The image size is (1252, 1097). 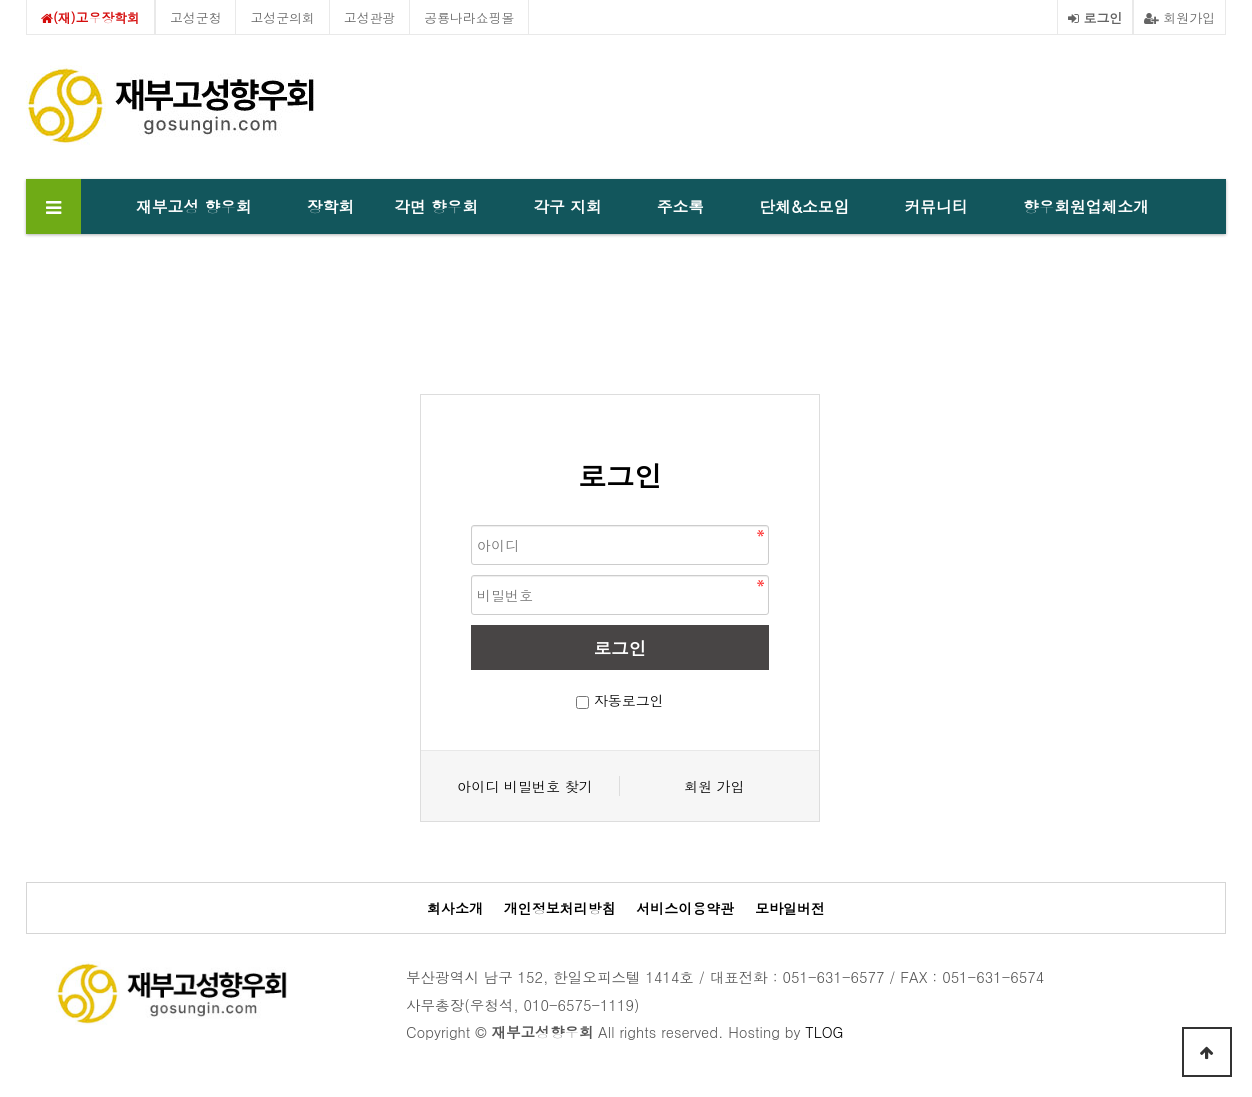 I want to click on 각구 지회, so click(x=567, y=206).